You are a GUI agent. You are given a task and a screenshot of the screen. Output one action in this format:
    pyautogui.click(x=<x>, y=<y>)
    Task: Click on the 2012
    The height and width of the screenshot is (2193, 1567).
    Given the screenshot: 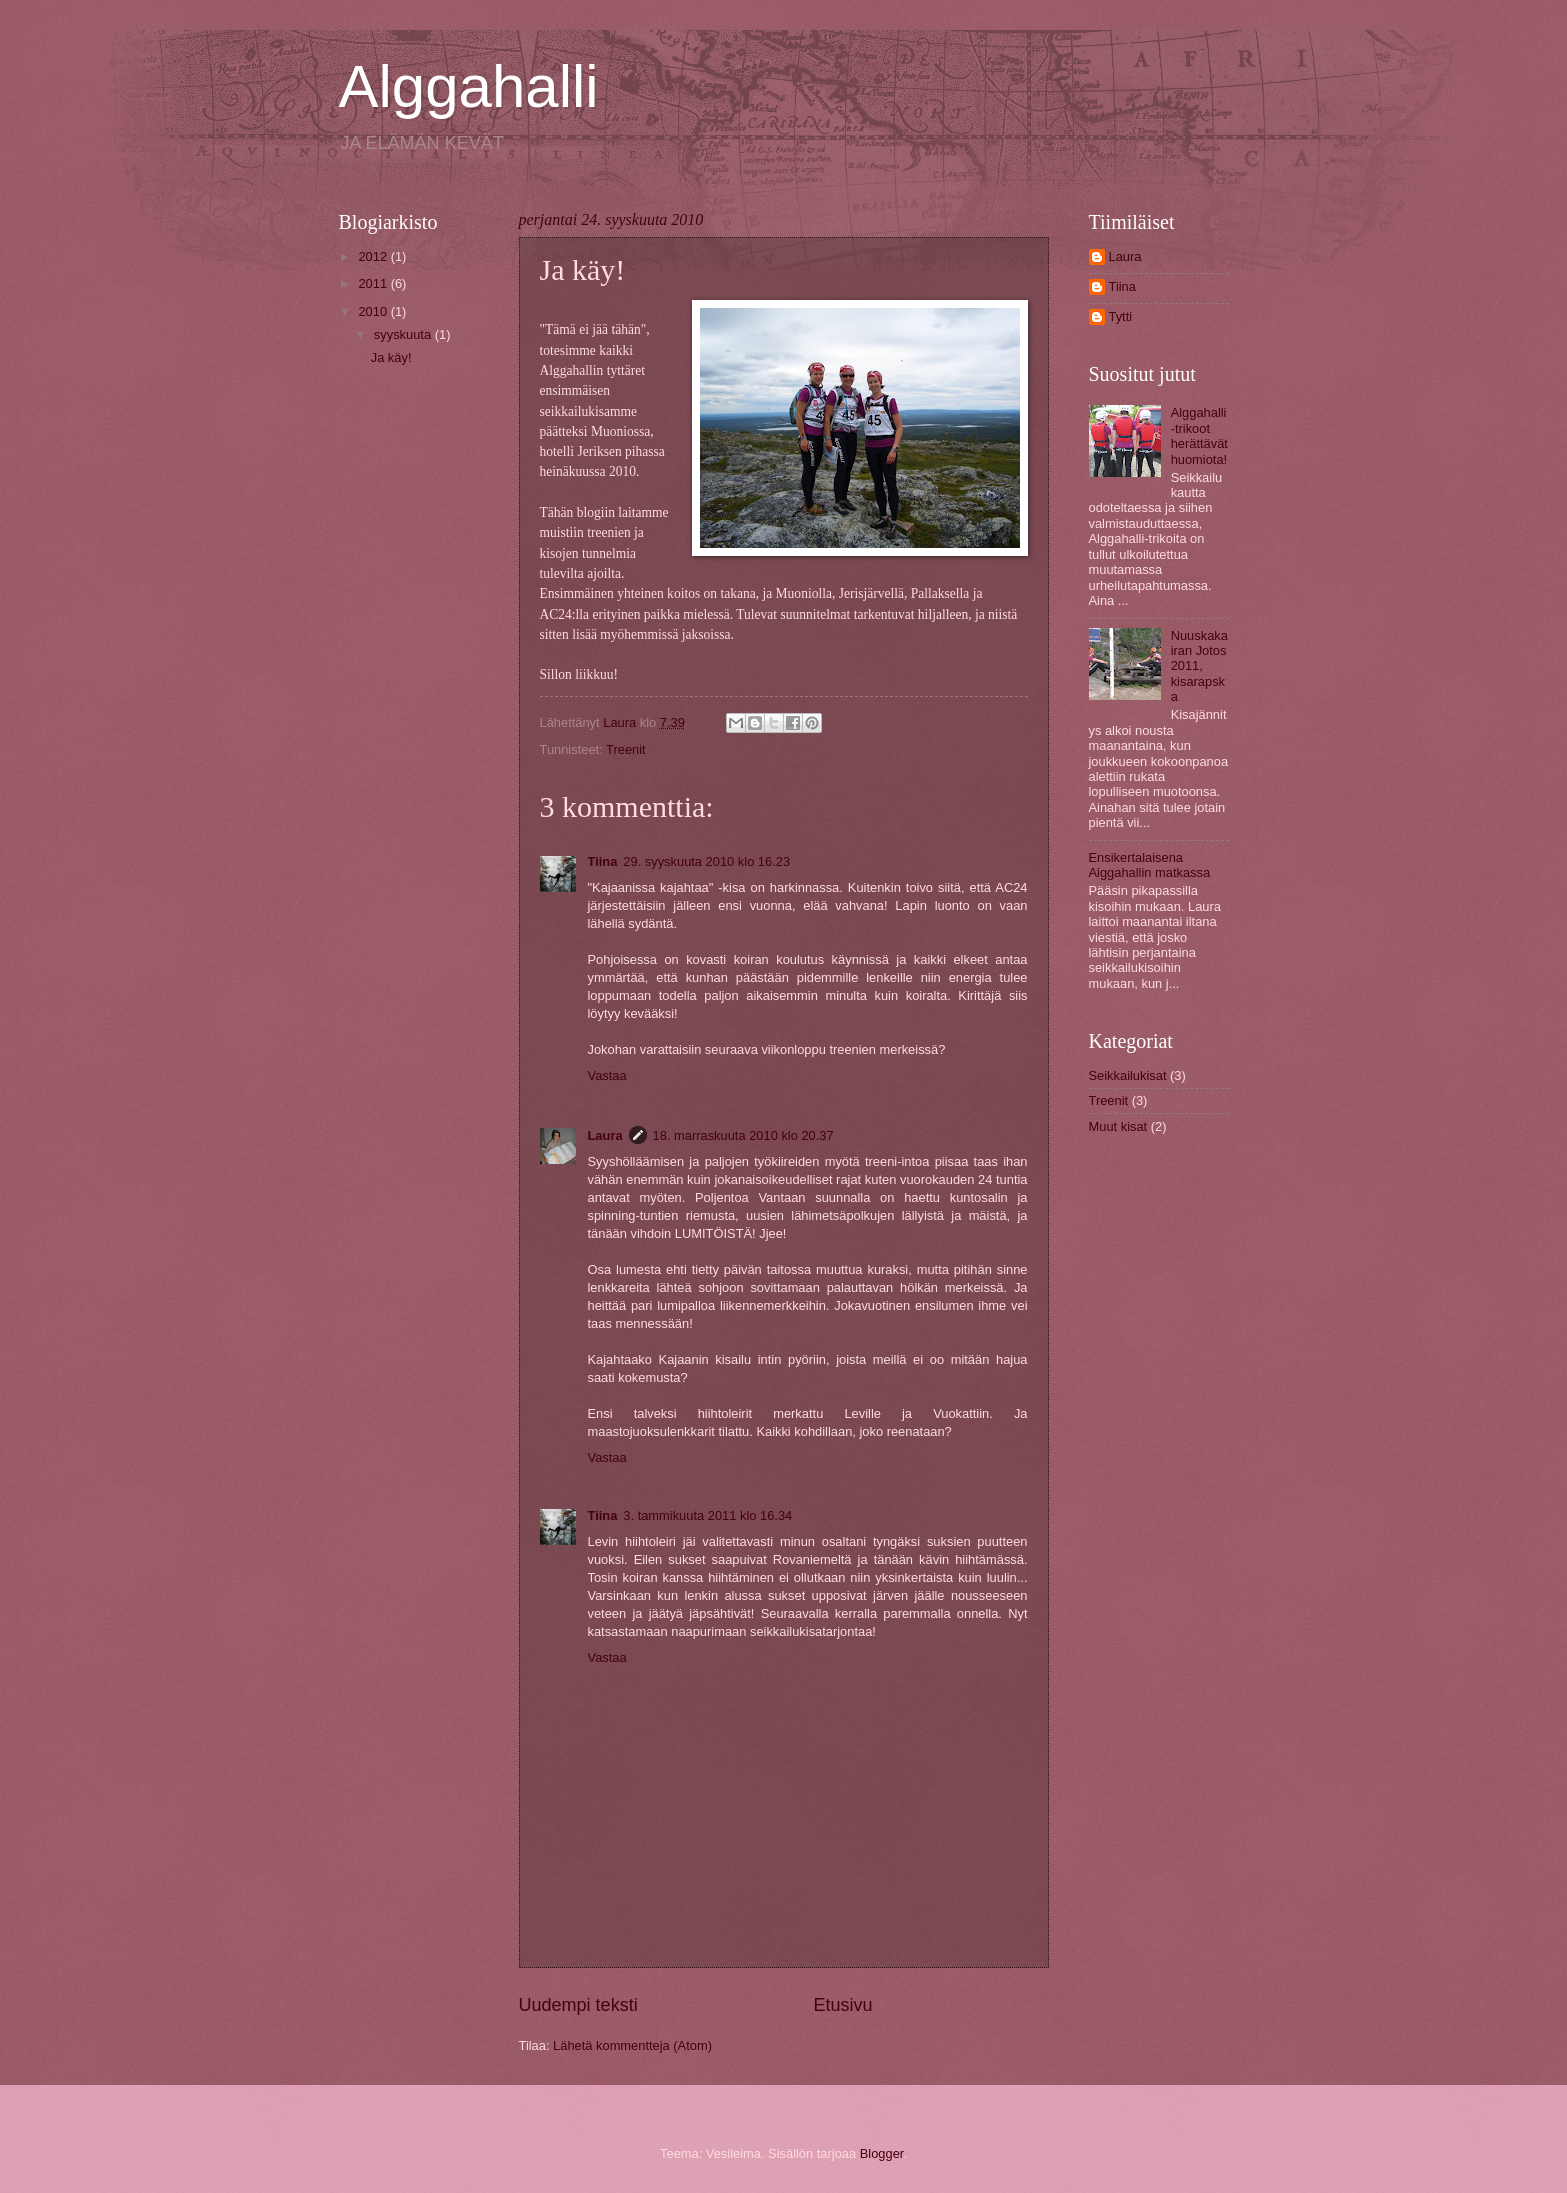 What is the action you would take?
    pyautogui.click(x=374, y=256)
    